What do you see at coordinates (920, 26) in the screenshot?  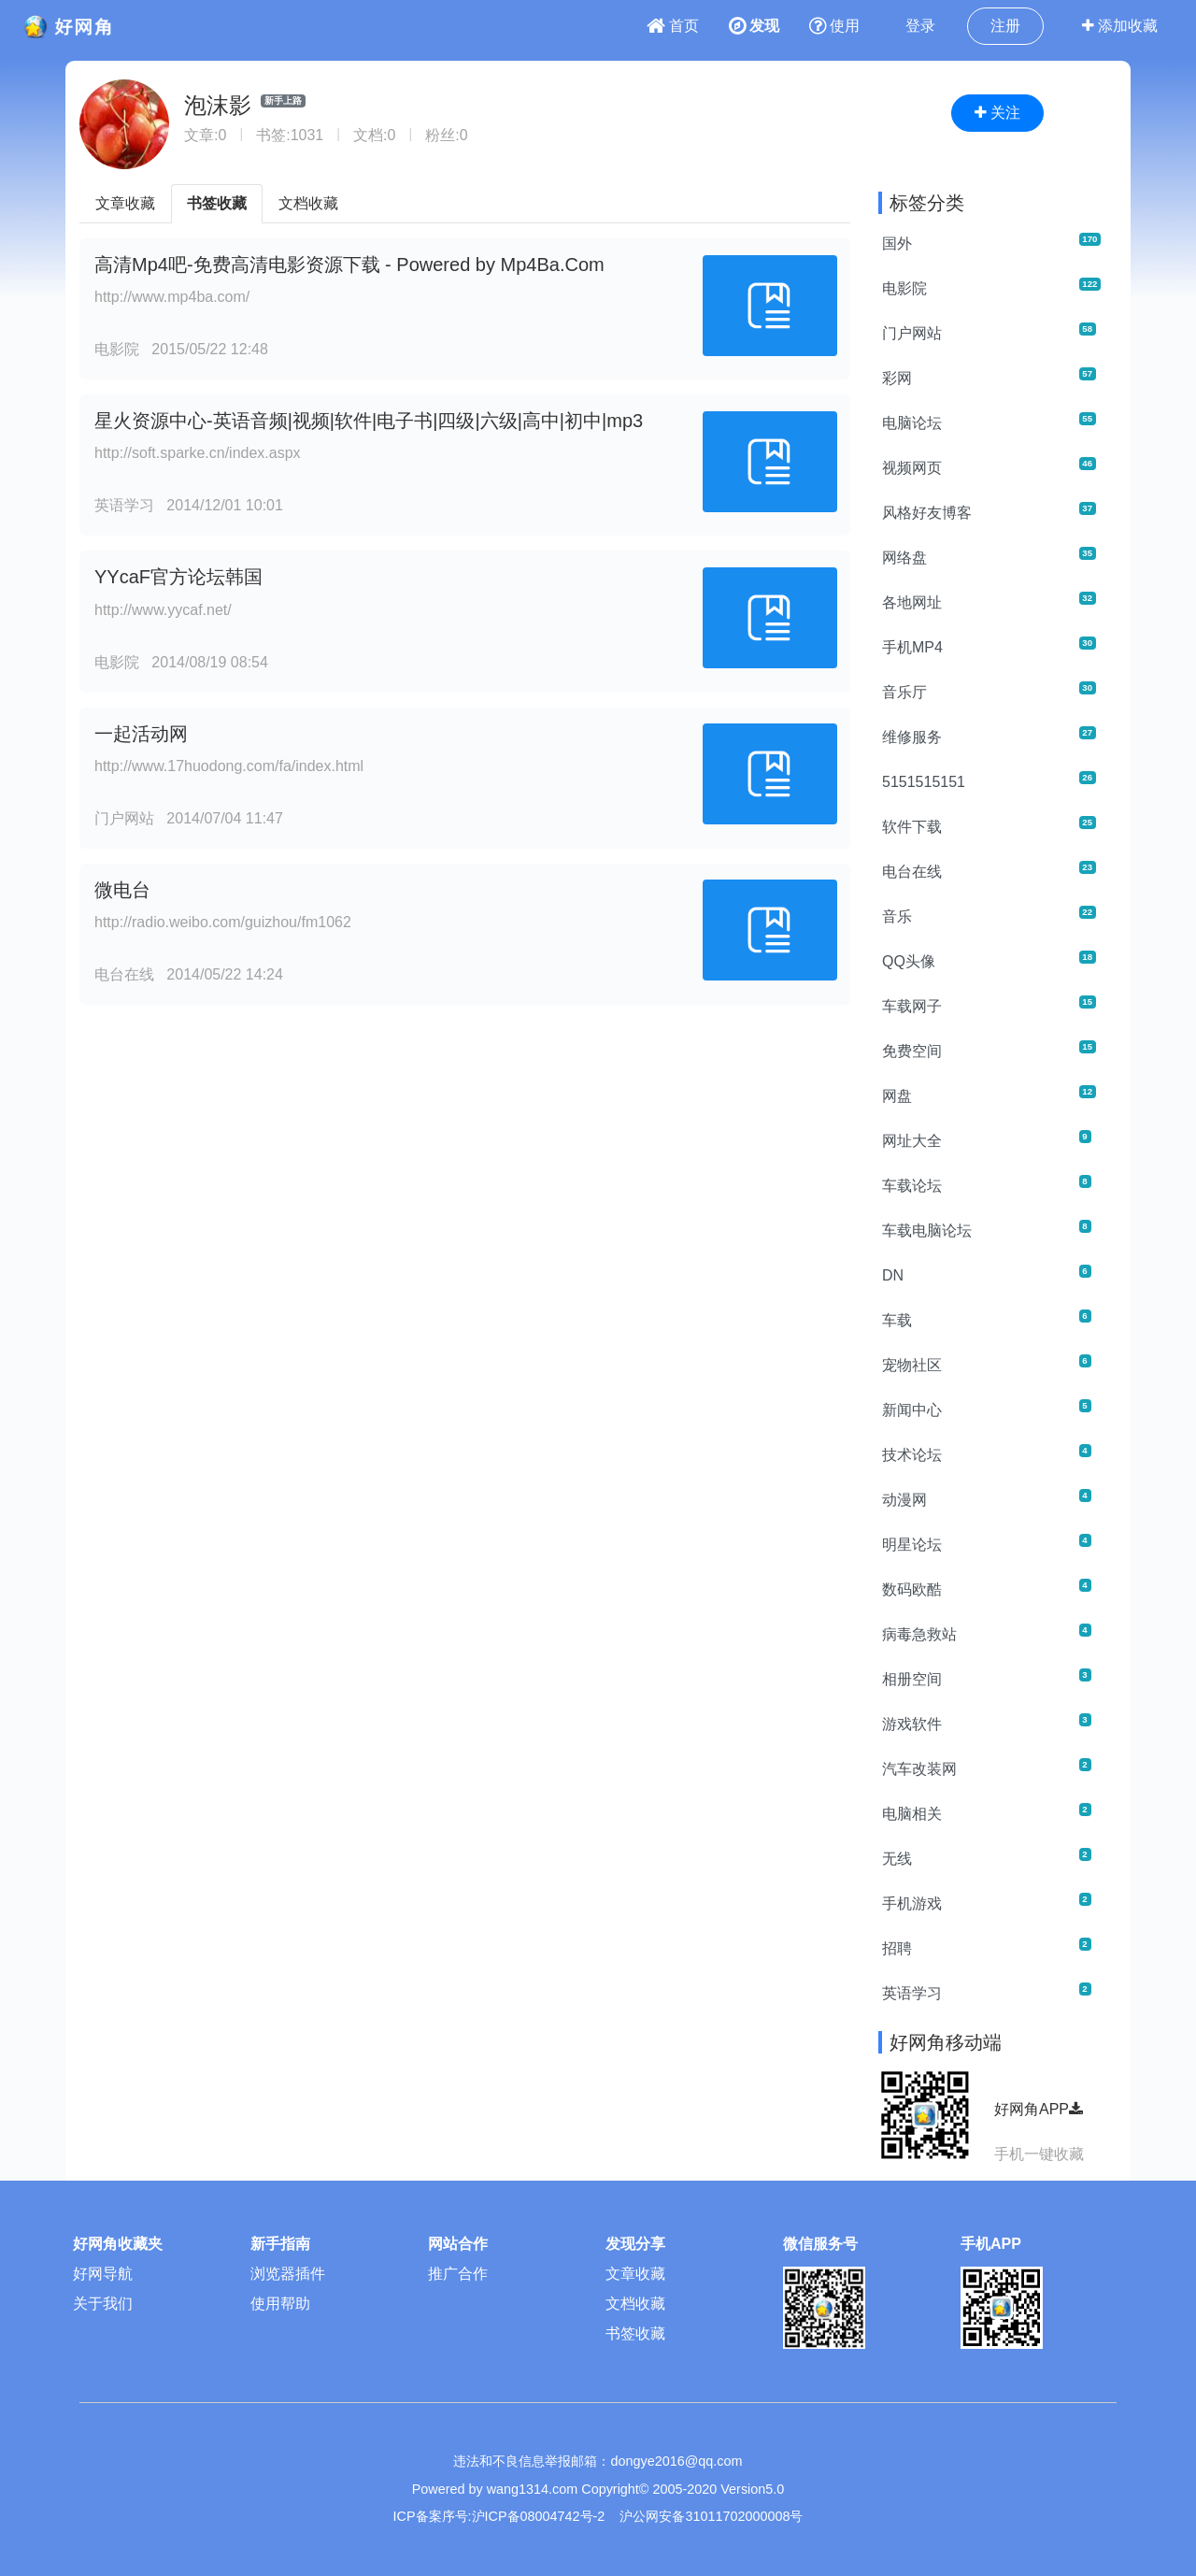 I see `登录 [button]` at bounding box center [920, 26].